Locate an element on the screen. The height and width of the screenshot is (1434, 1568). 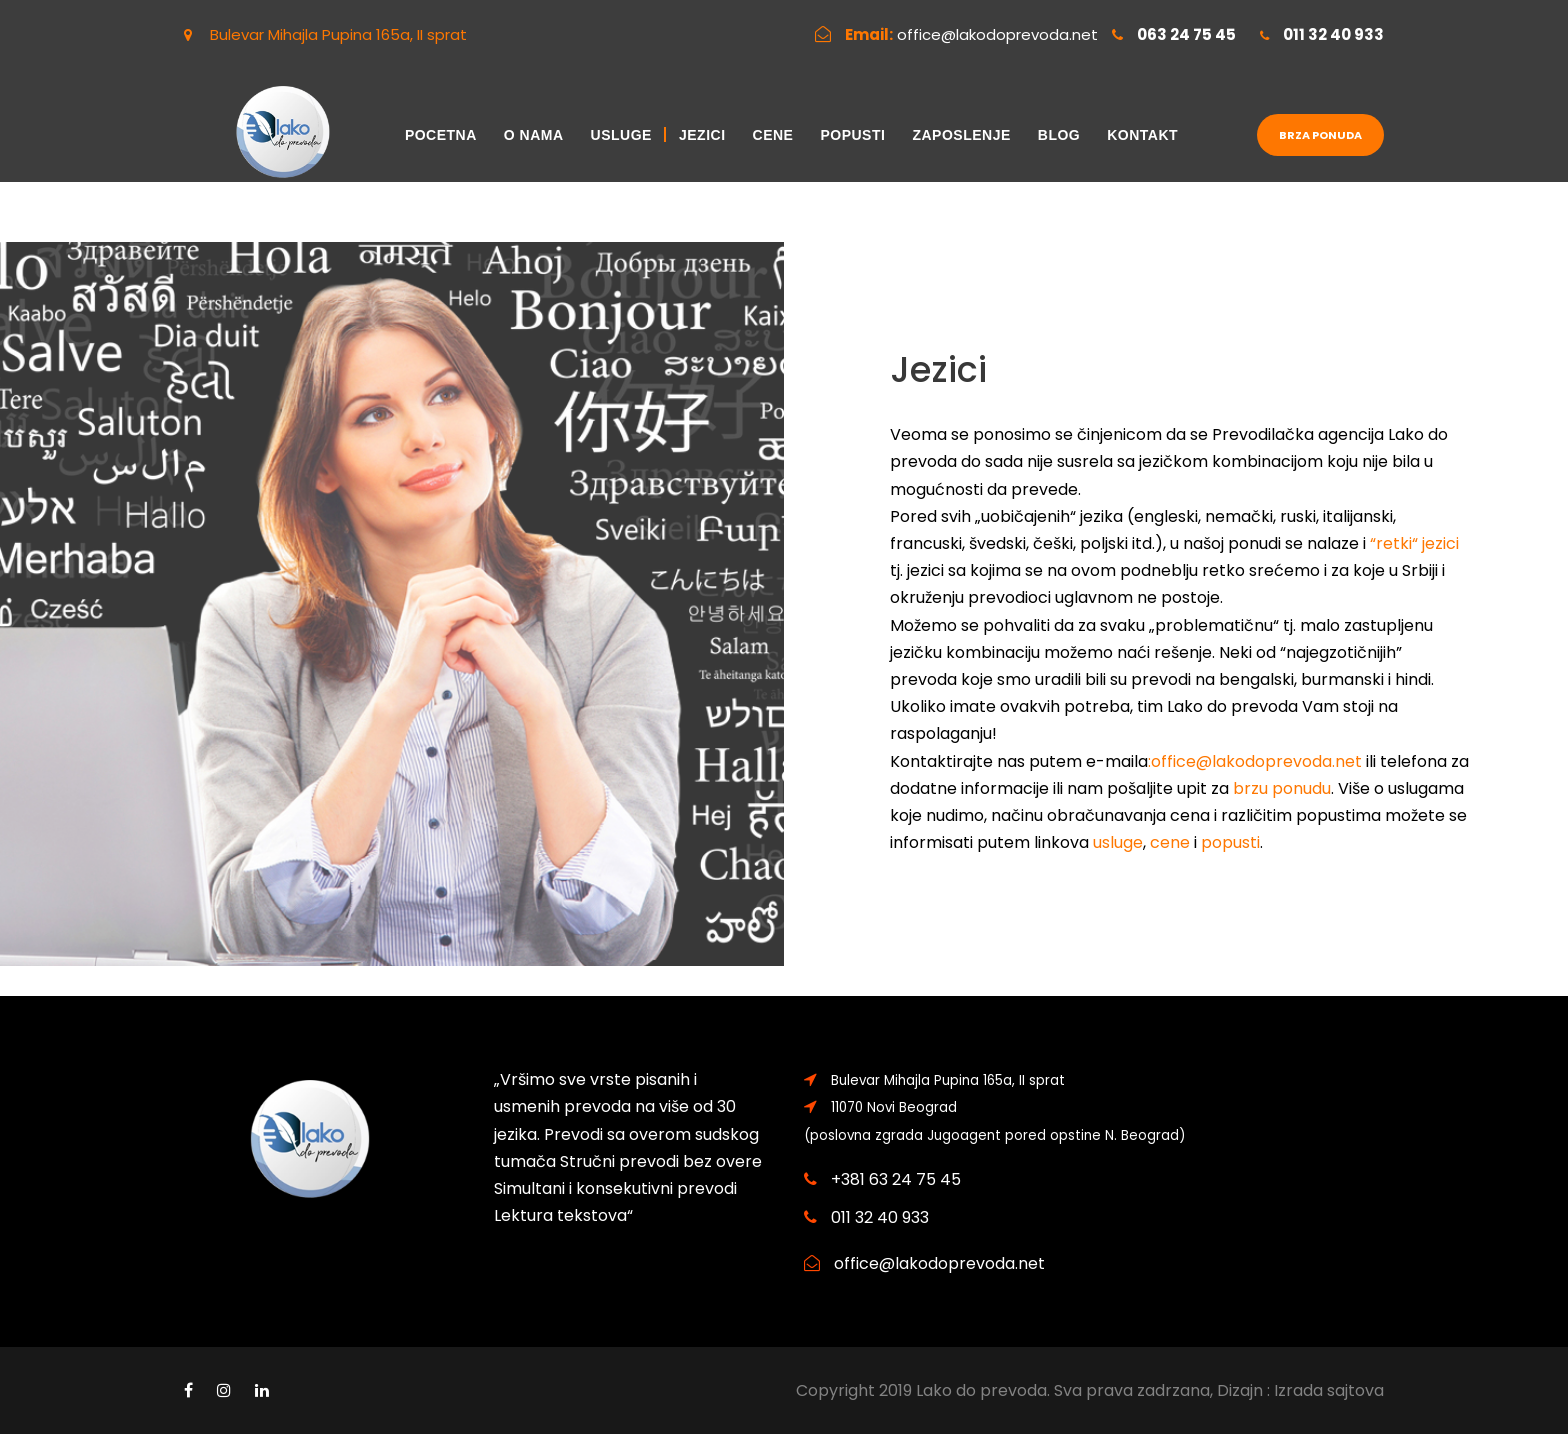
Usluge is located at coordinates (621, 135).